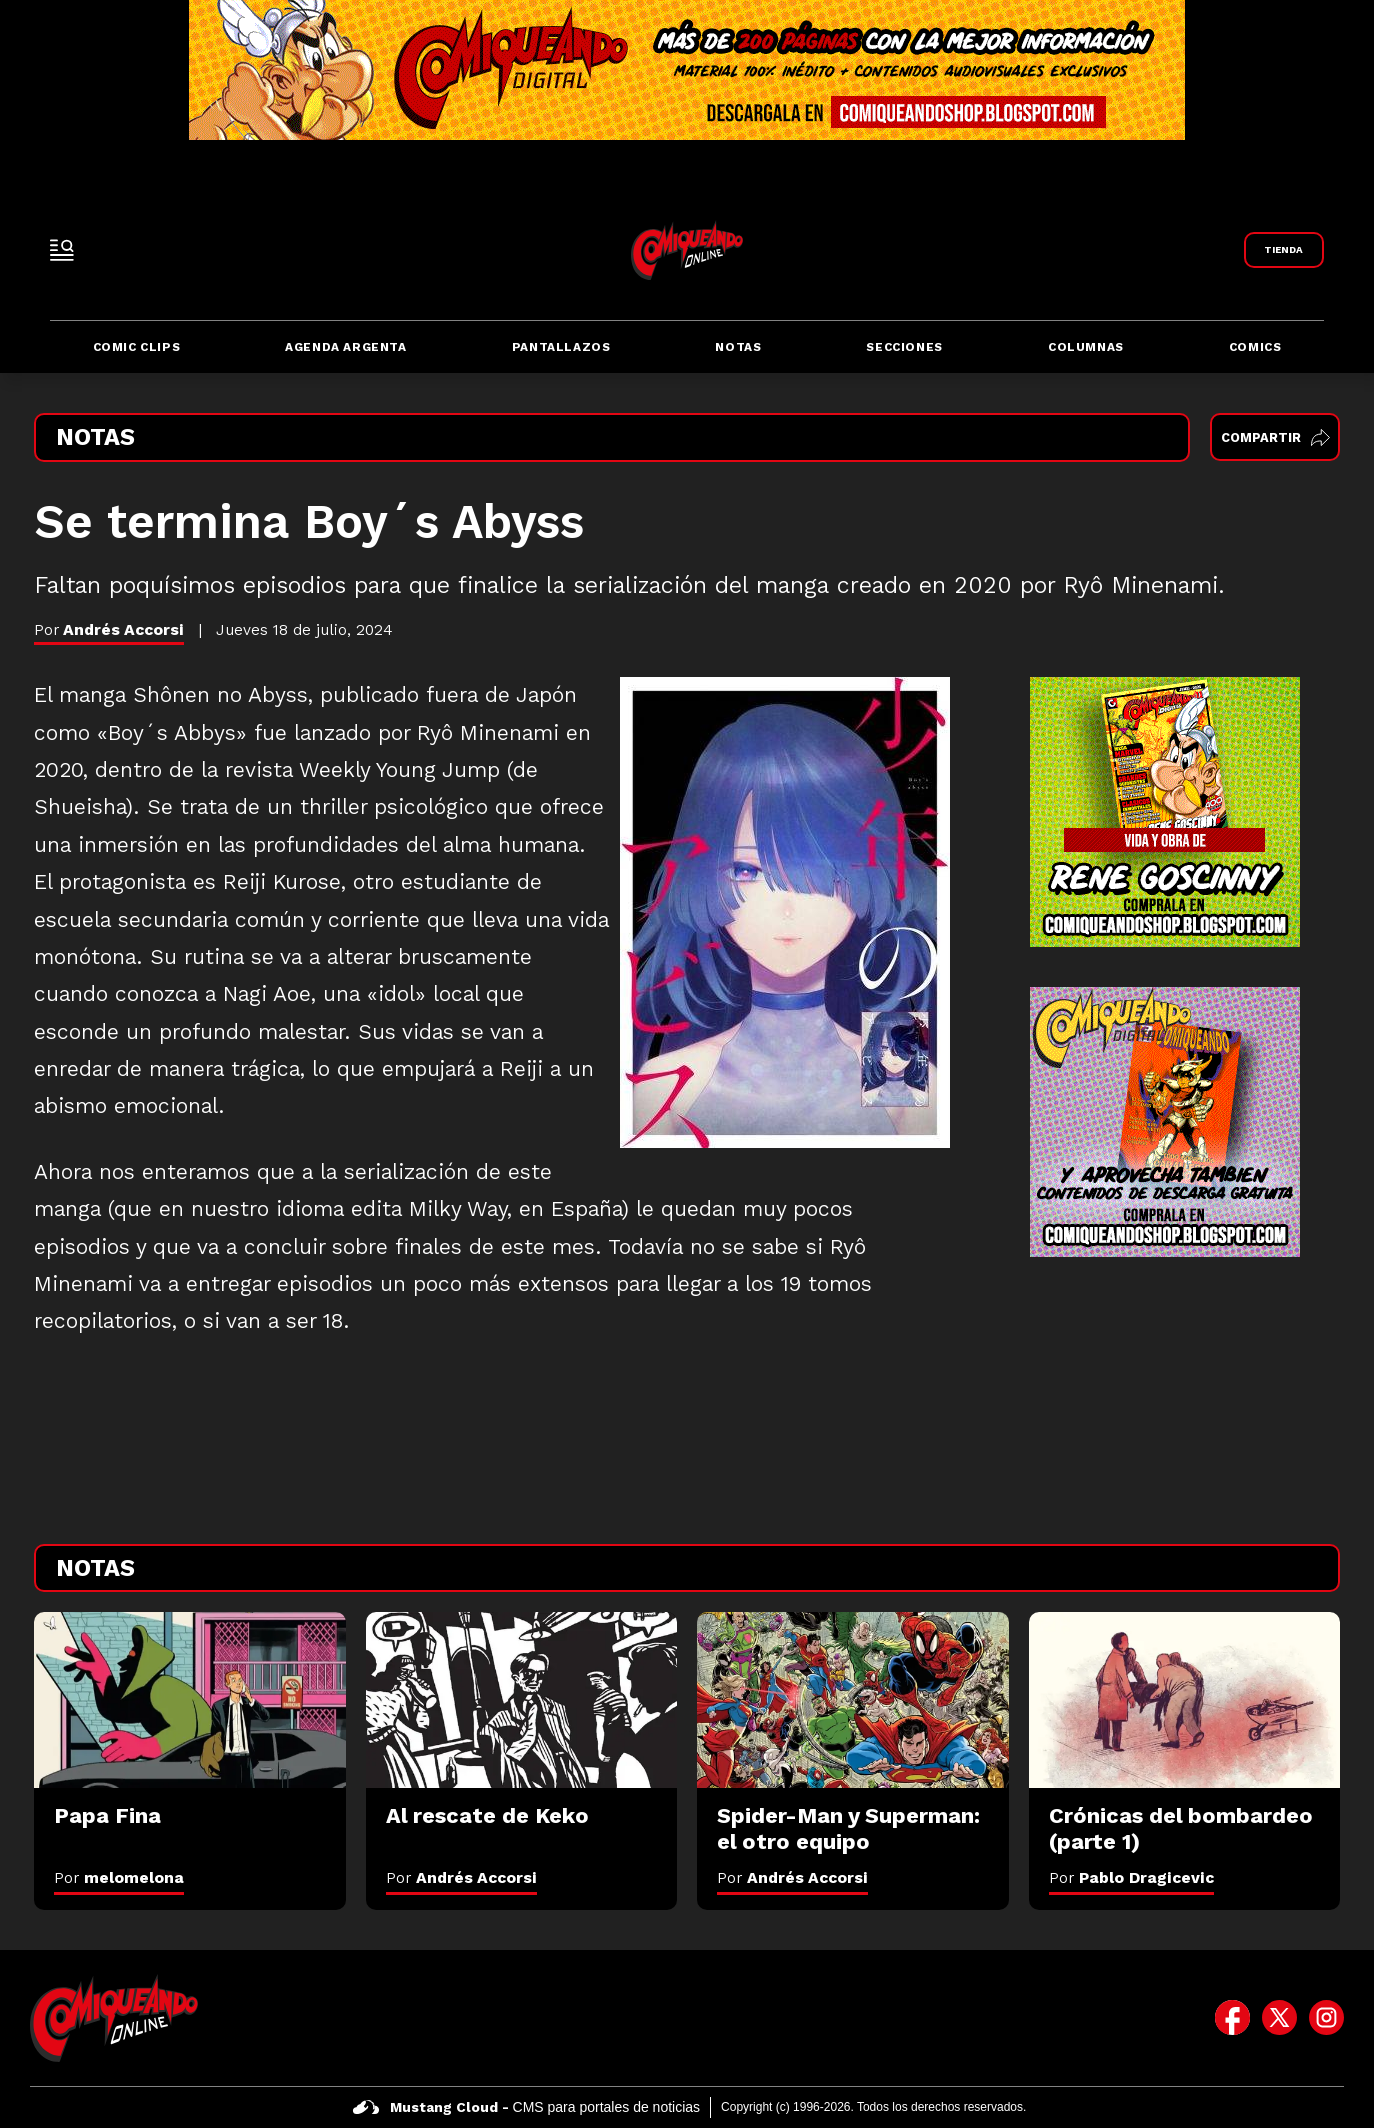 The width and height of the screenshot is (1374, 2128). Describe the element at coordinates (1326, 2018) in the screenshot. I see `[icono de instagram]` at that location.